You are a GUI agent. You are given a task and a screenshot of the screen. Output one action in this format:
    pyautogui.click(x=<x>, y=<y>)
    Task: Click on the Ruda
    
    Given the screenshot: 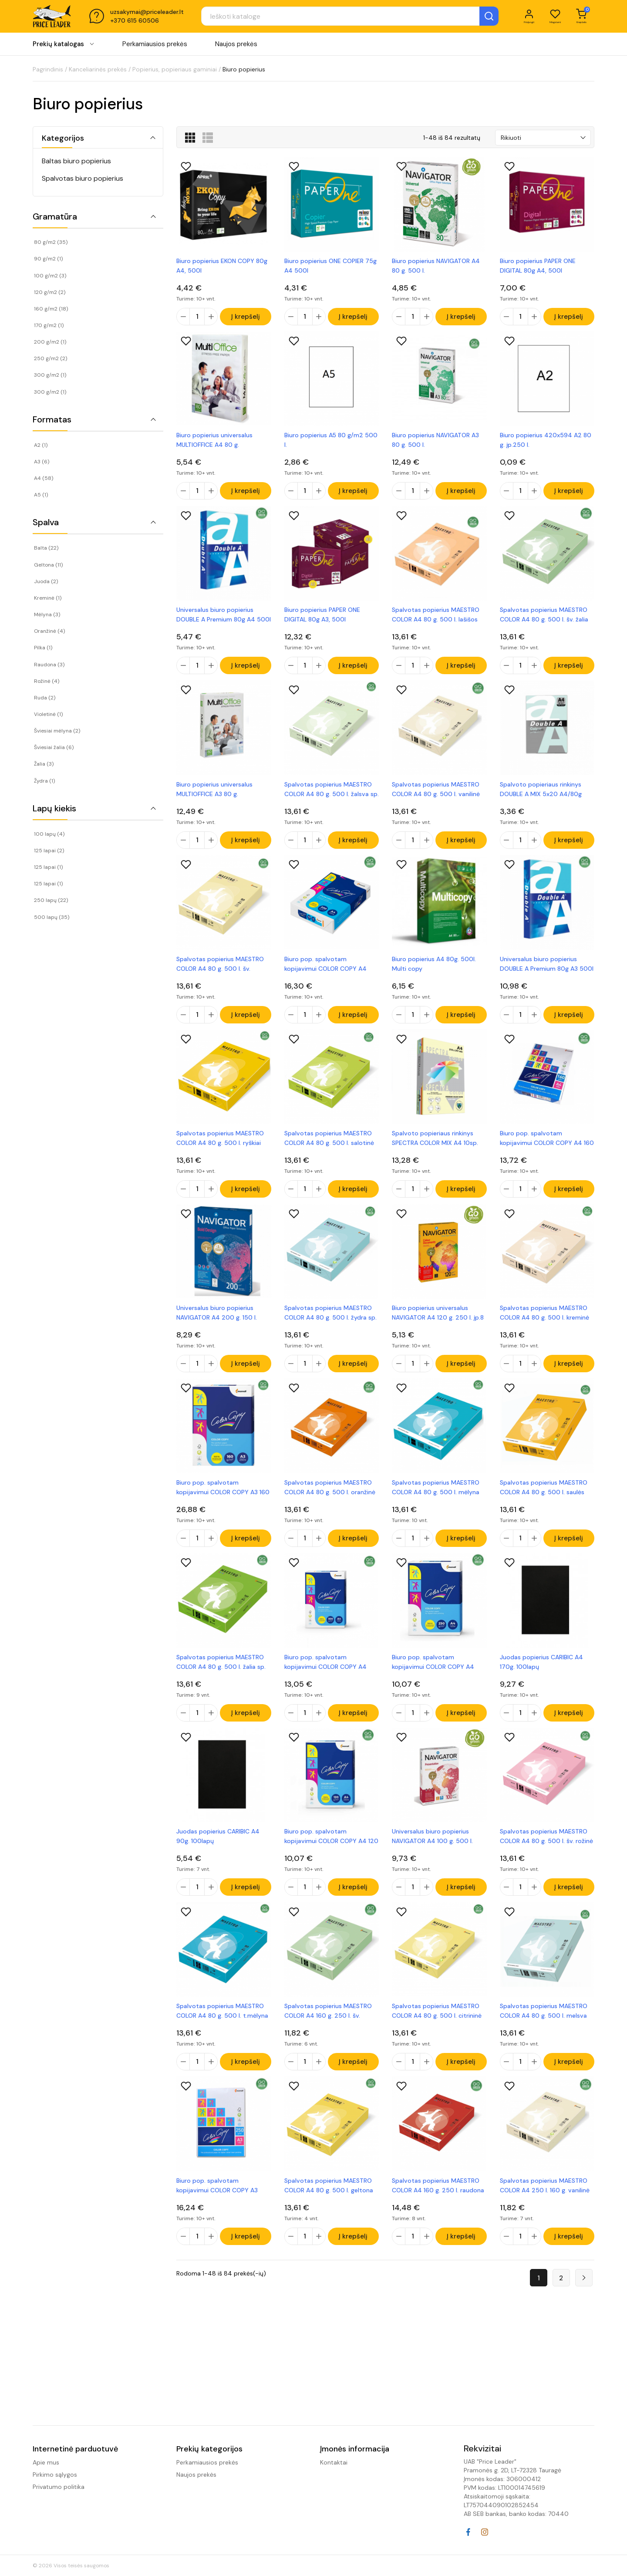 What is the action you would take?
    pyautogui.click(x=44, y=697)
    